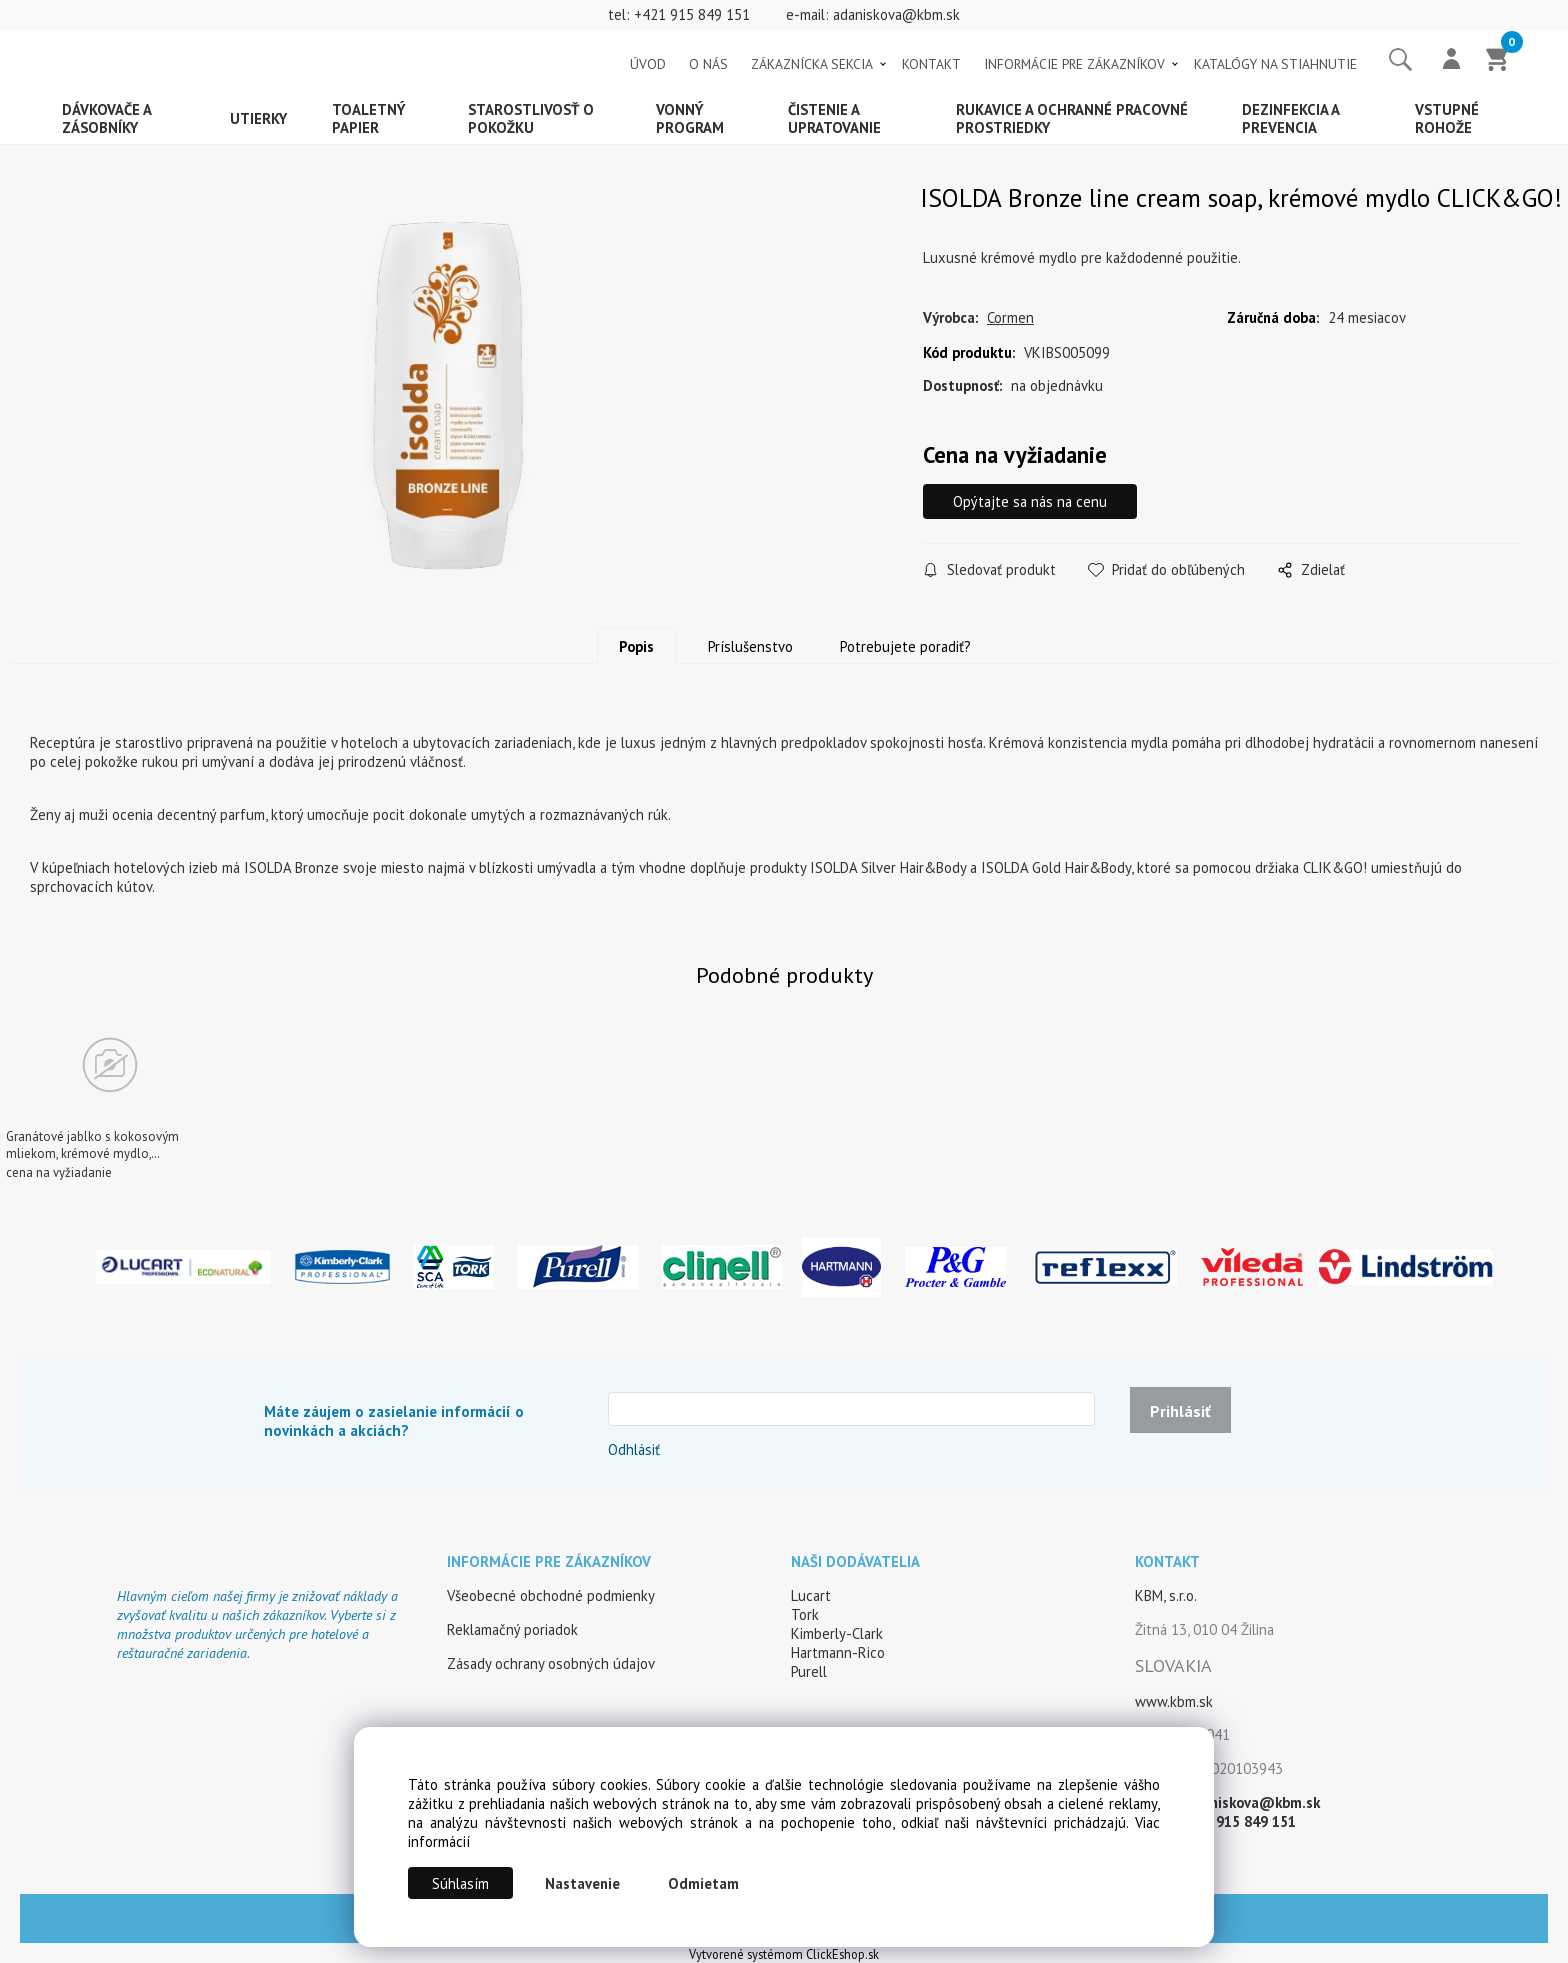 The height and width of the screenshot is (1963, 1568). I want to click on Súhlasím, so click(460, 1883).